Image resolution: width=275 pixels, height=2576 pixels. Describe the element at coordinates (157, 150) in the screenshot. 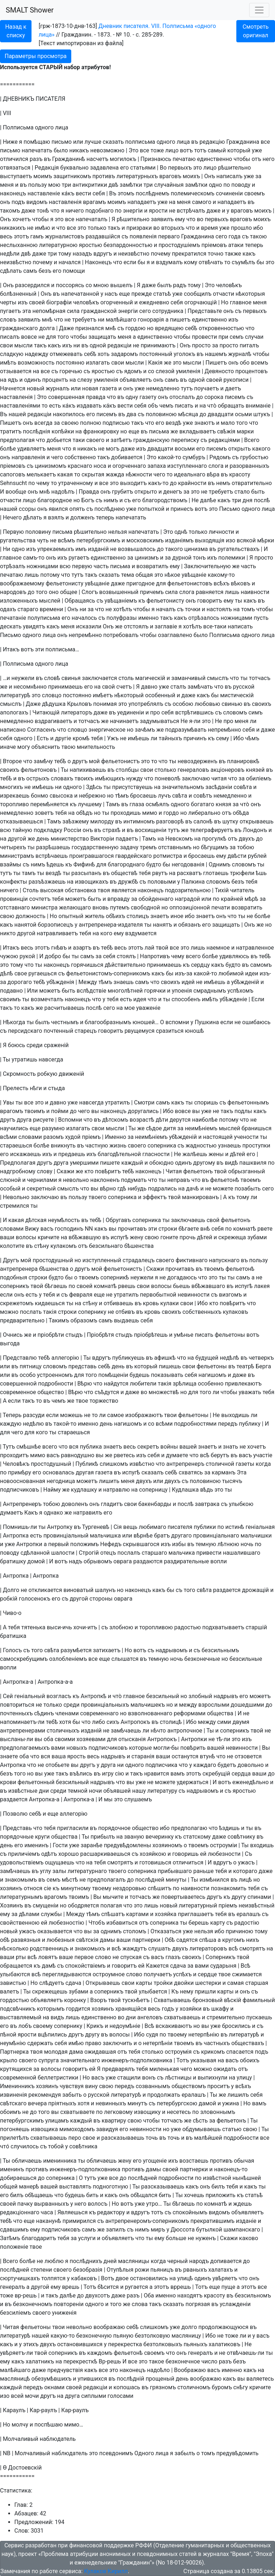

I see `тоже` at that location.